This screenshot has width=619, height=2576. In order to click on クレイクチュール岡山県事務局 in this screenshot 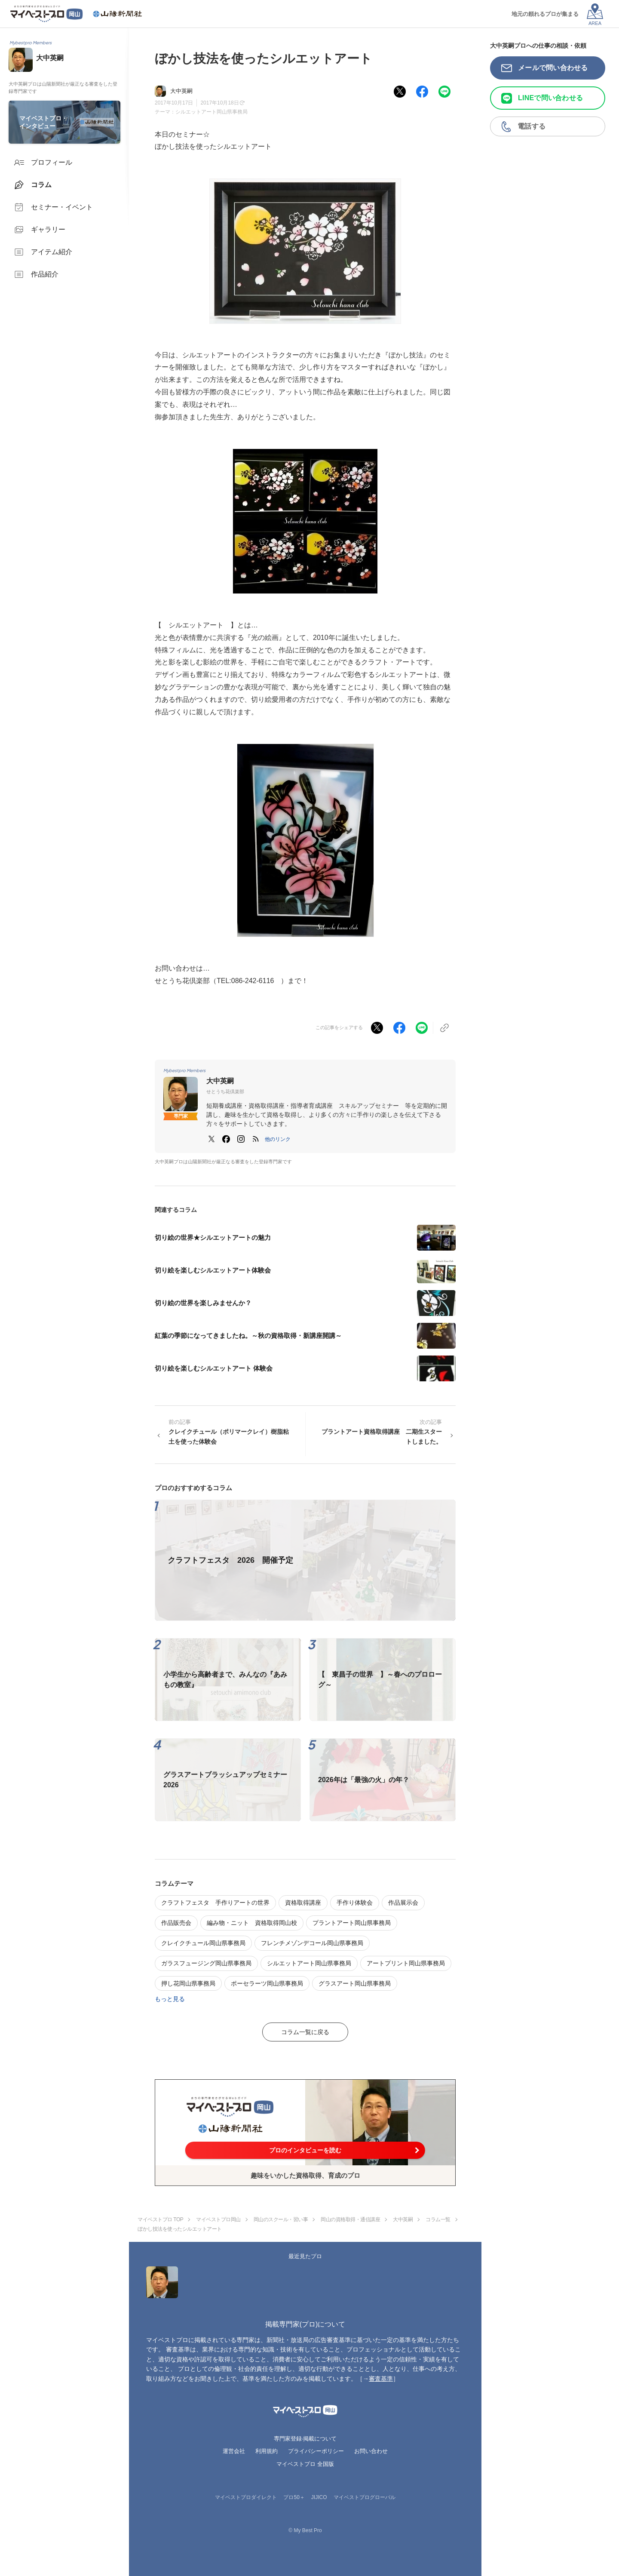, I will do `click(203, 1943)`.